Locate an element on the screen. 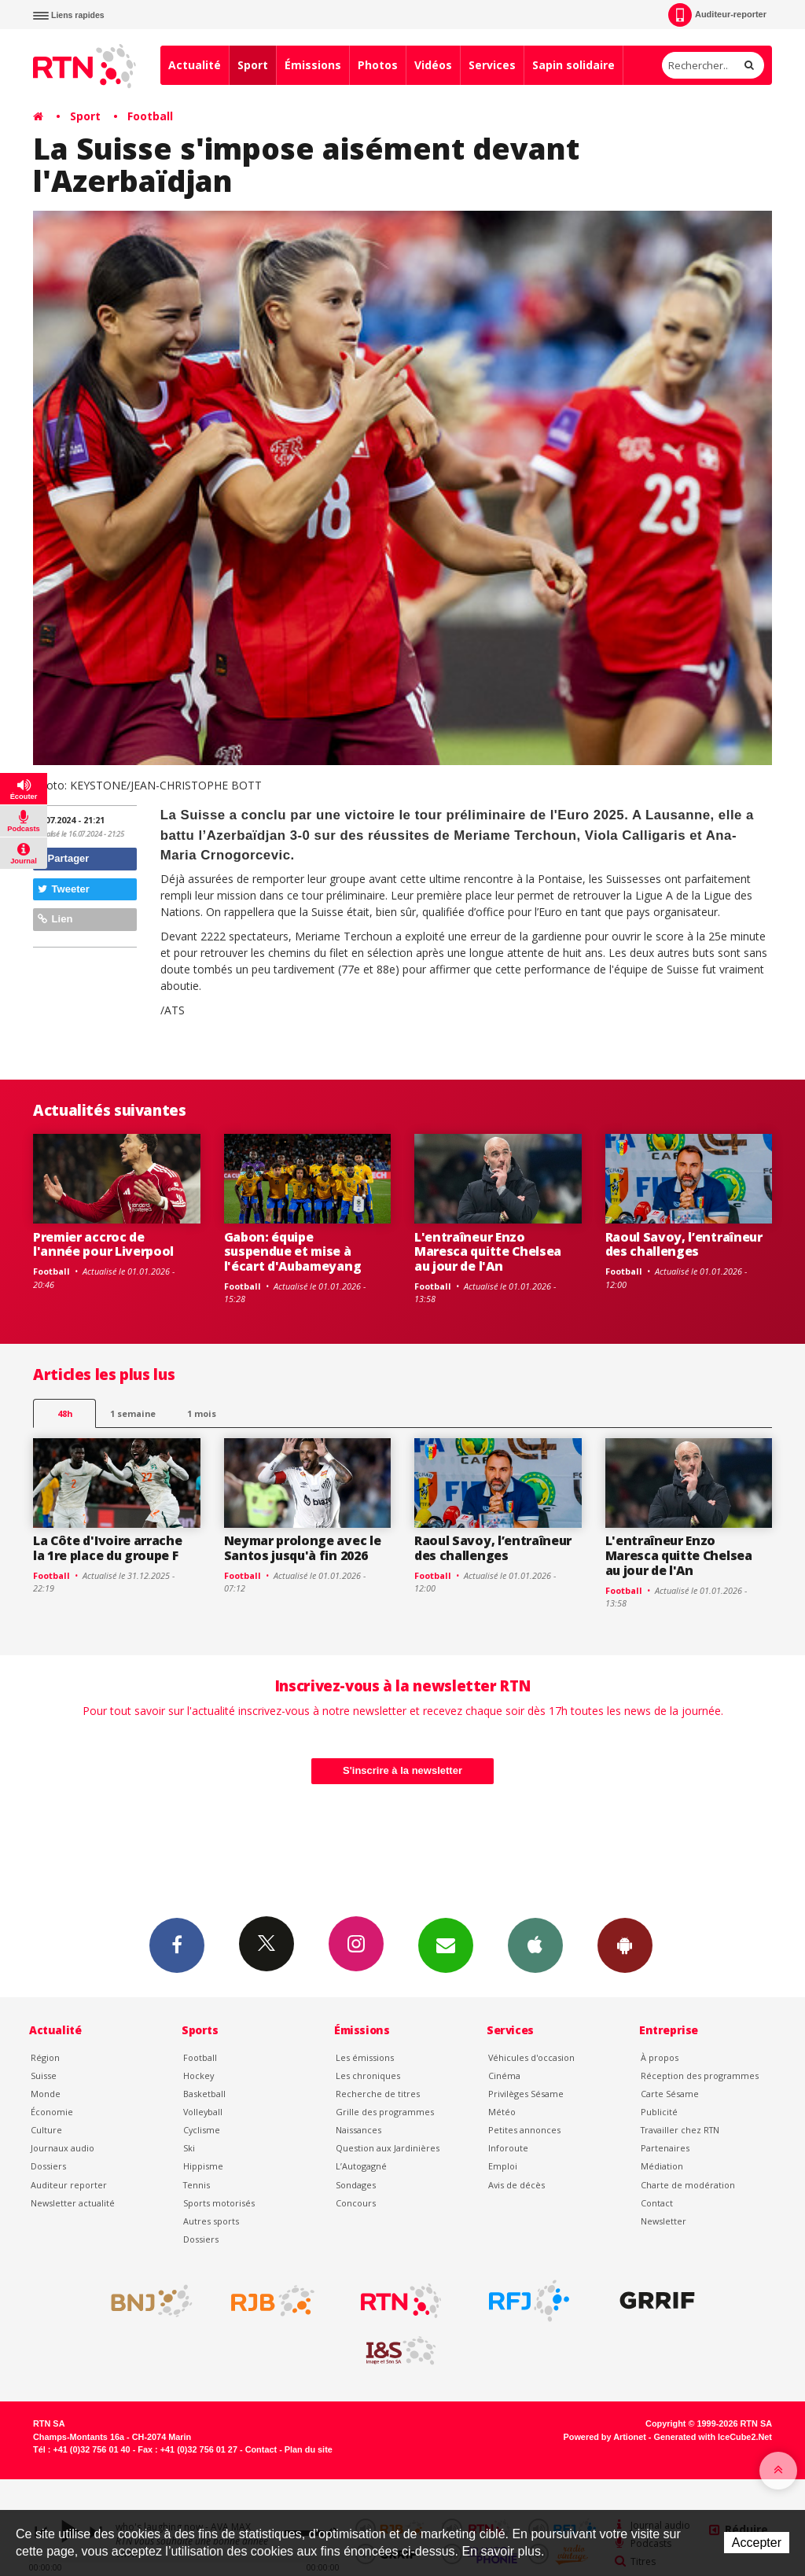 The height and width of the screenshot is (2576, 805). Concours is located at coordinates (356, 2203).